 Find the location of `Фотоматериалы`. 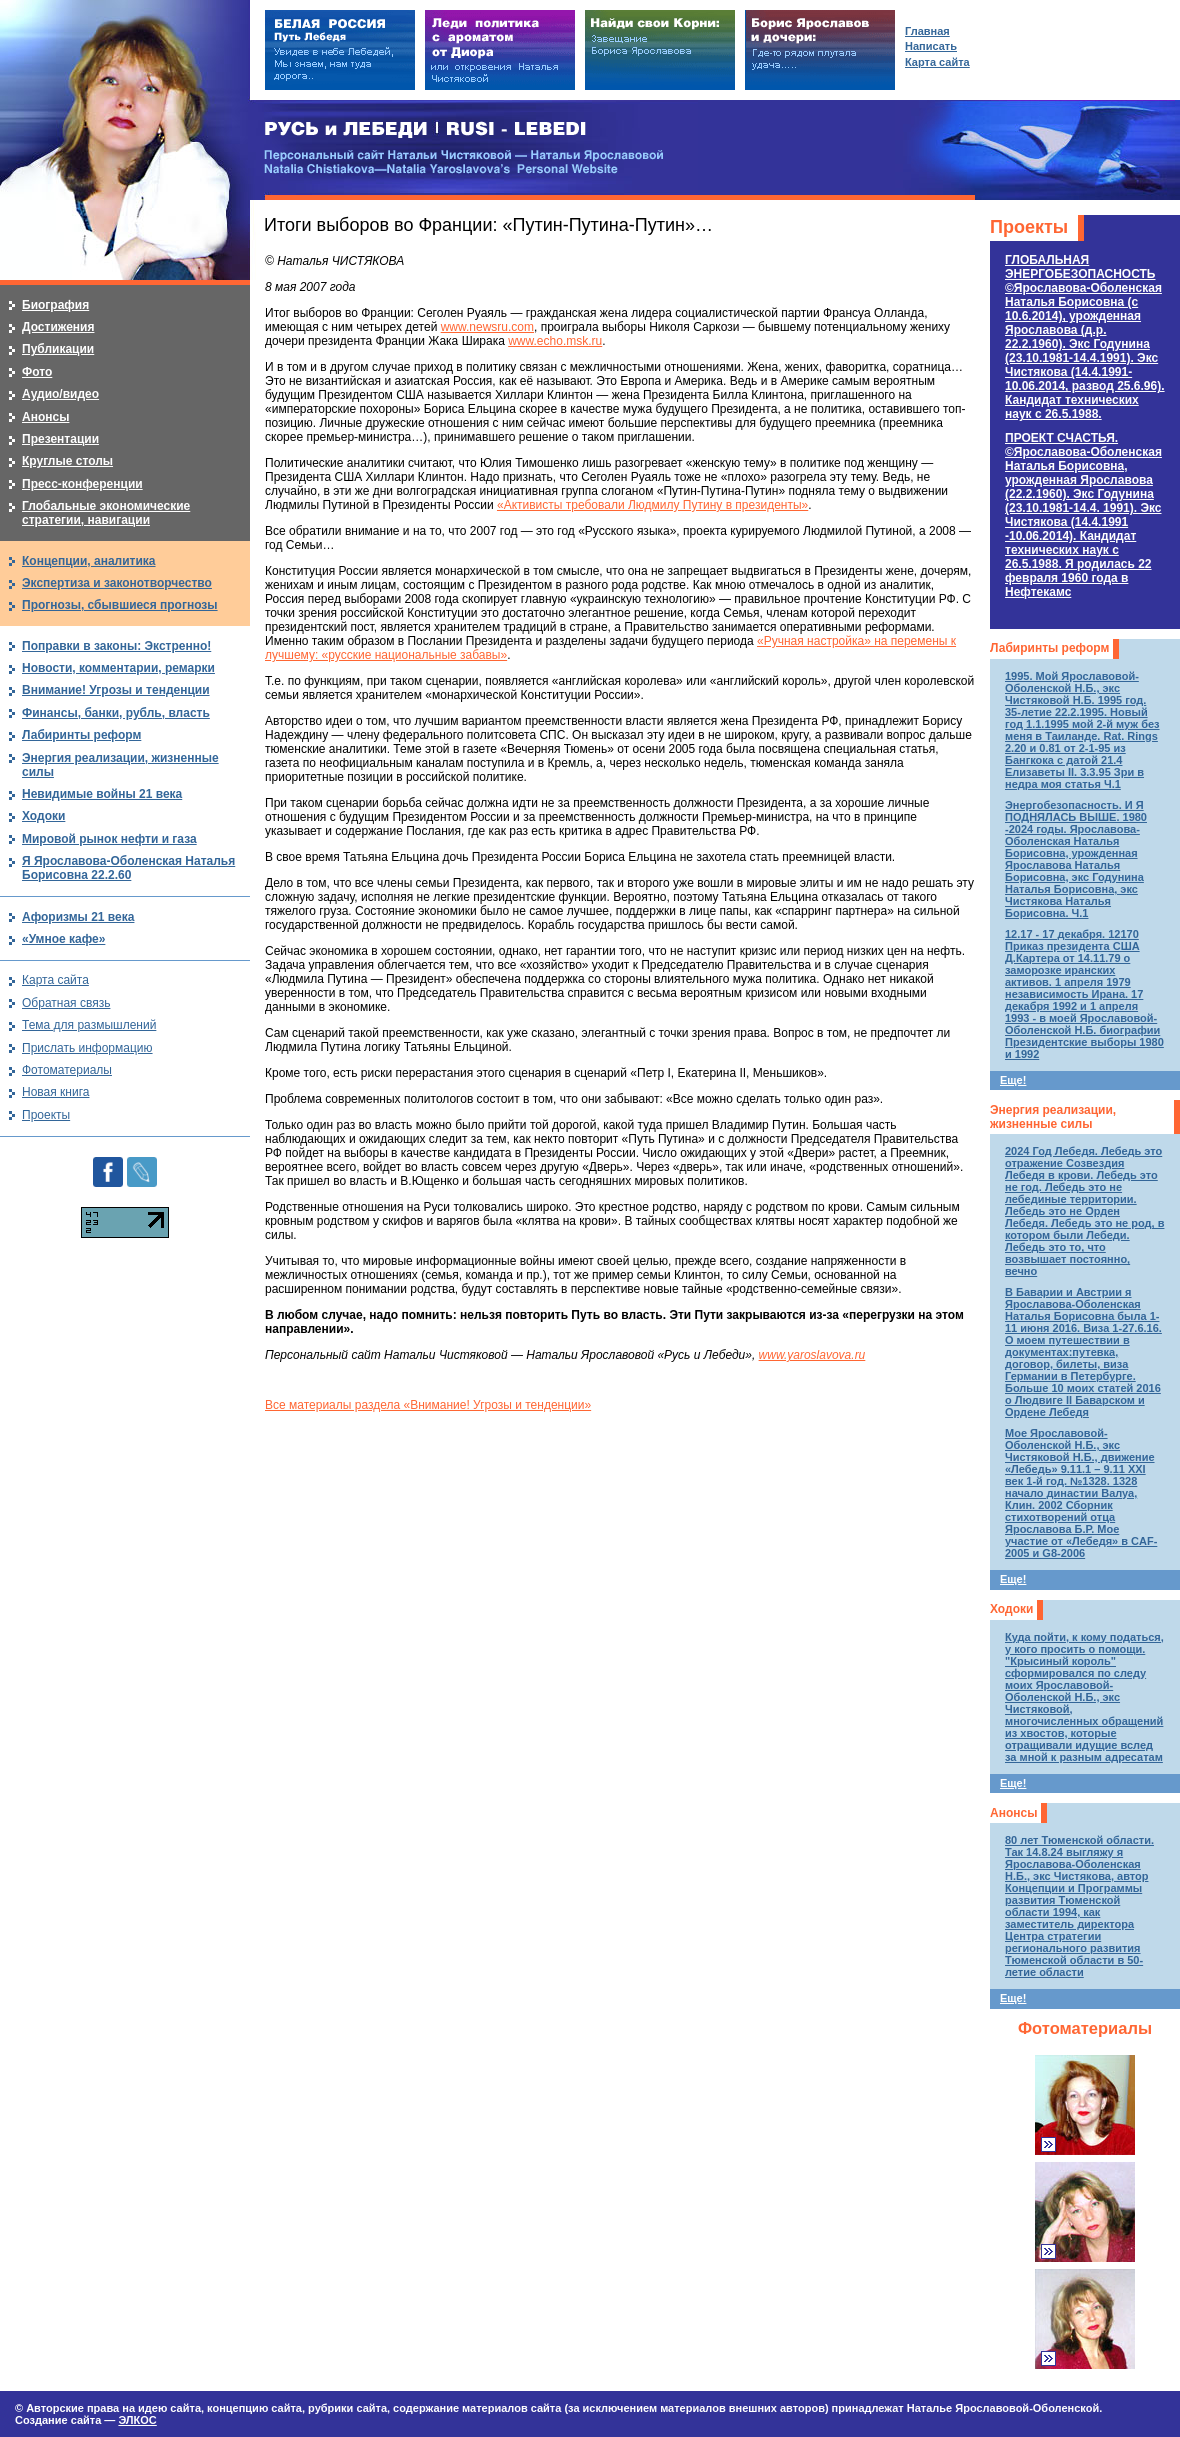

Фотоматериалы is located at coordinates (1085, 2028).